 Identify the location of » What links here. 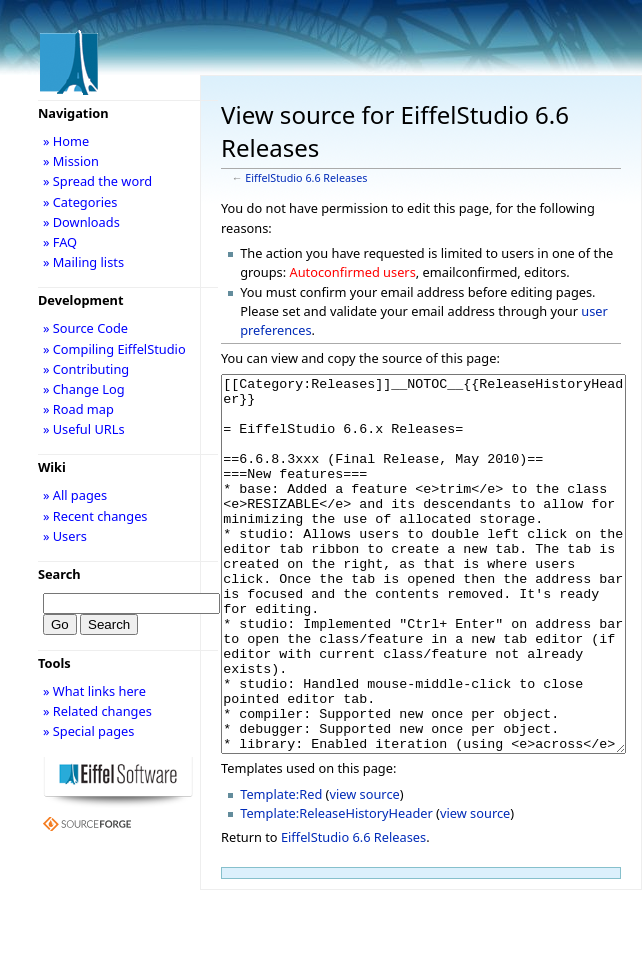
(94, 691).